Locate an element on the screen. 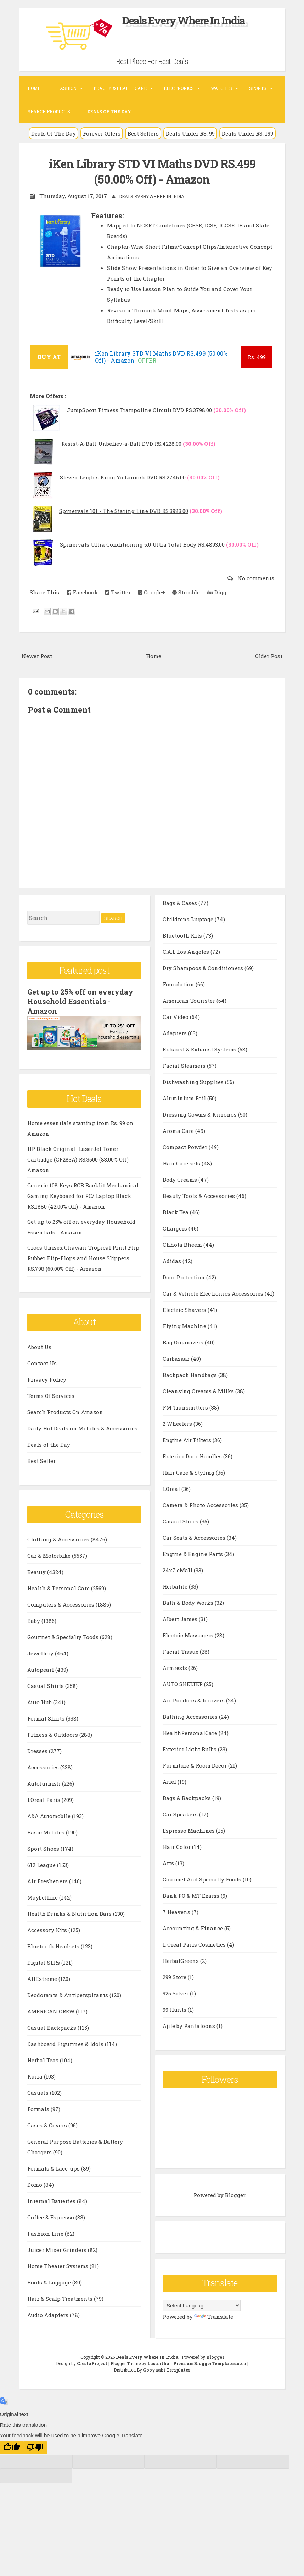 The width and height of the screenshot is (304, 2576). Older Post is located at coordinates (268, 655).